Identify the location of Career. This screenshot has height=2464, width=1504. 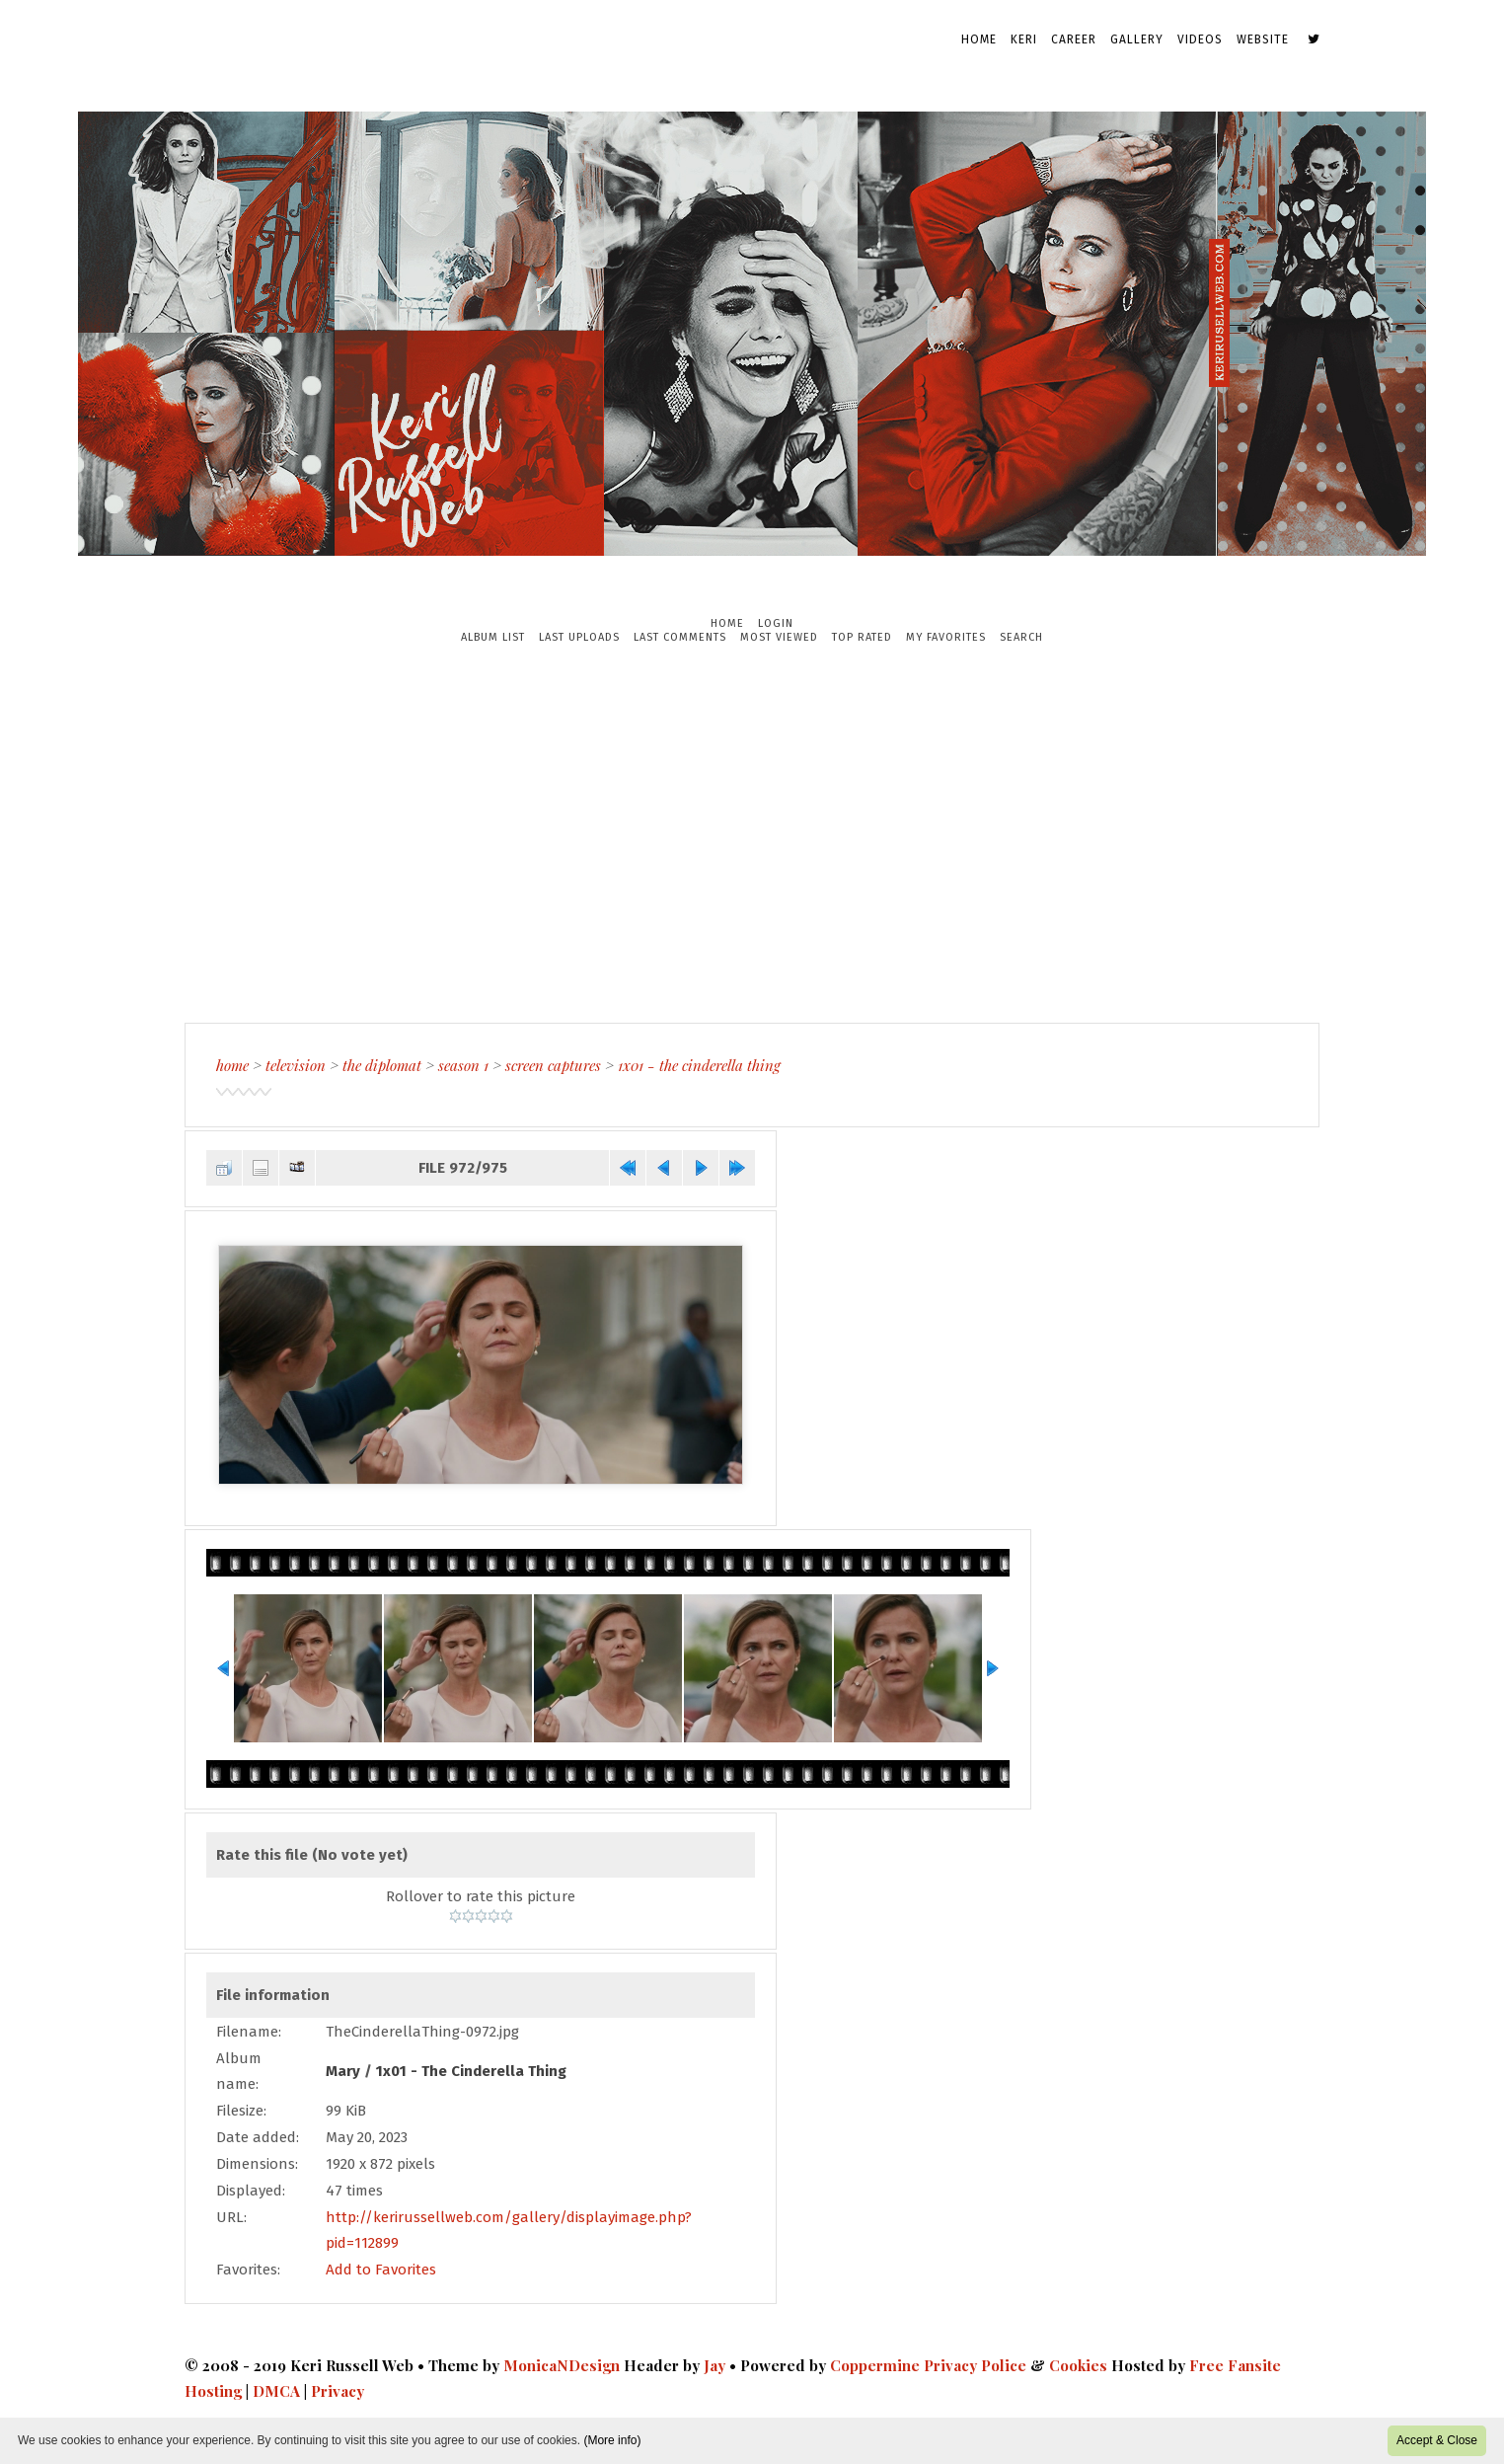
(1073, 39).